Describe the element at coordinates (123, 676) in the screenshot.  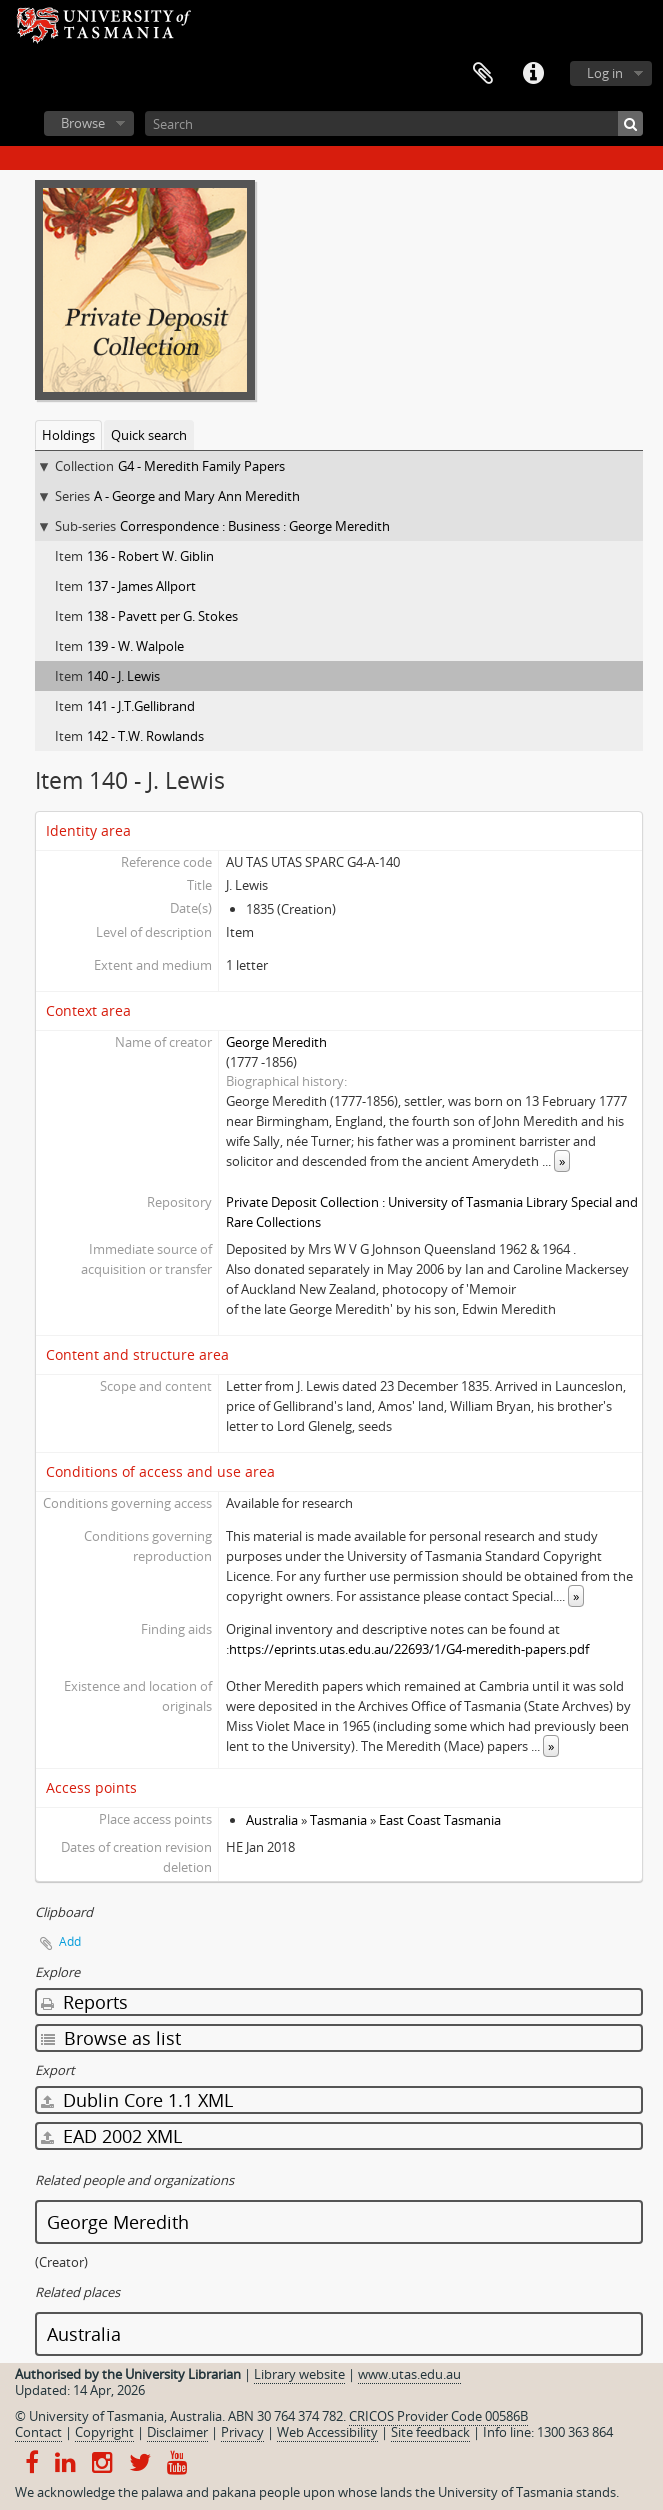
I see `140 - J. Lewis` at that location.